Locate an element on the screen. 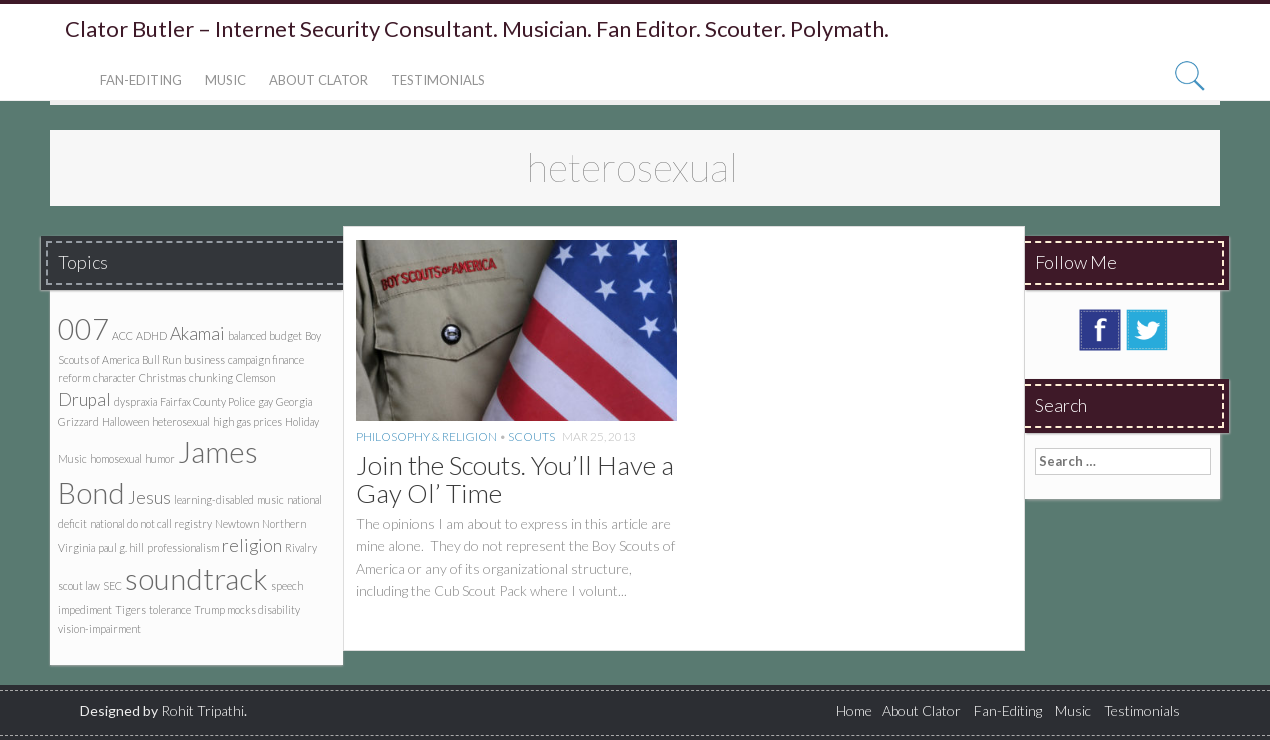  ADHD [ADHD (1 item)] is located at coordinates (151, 335).